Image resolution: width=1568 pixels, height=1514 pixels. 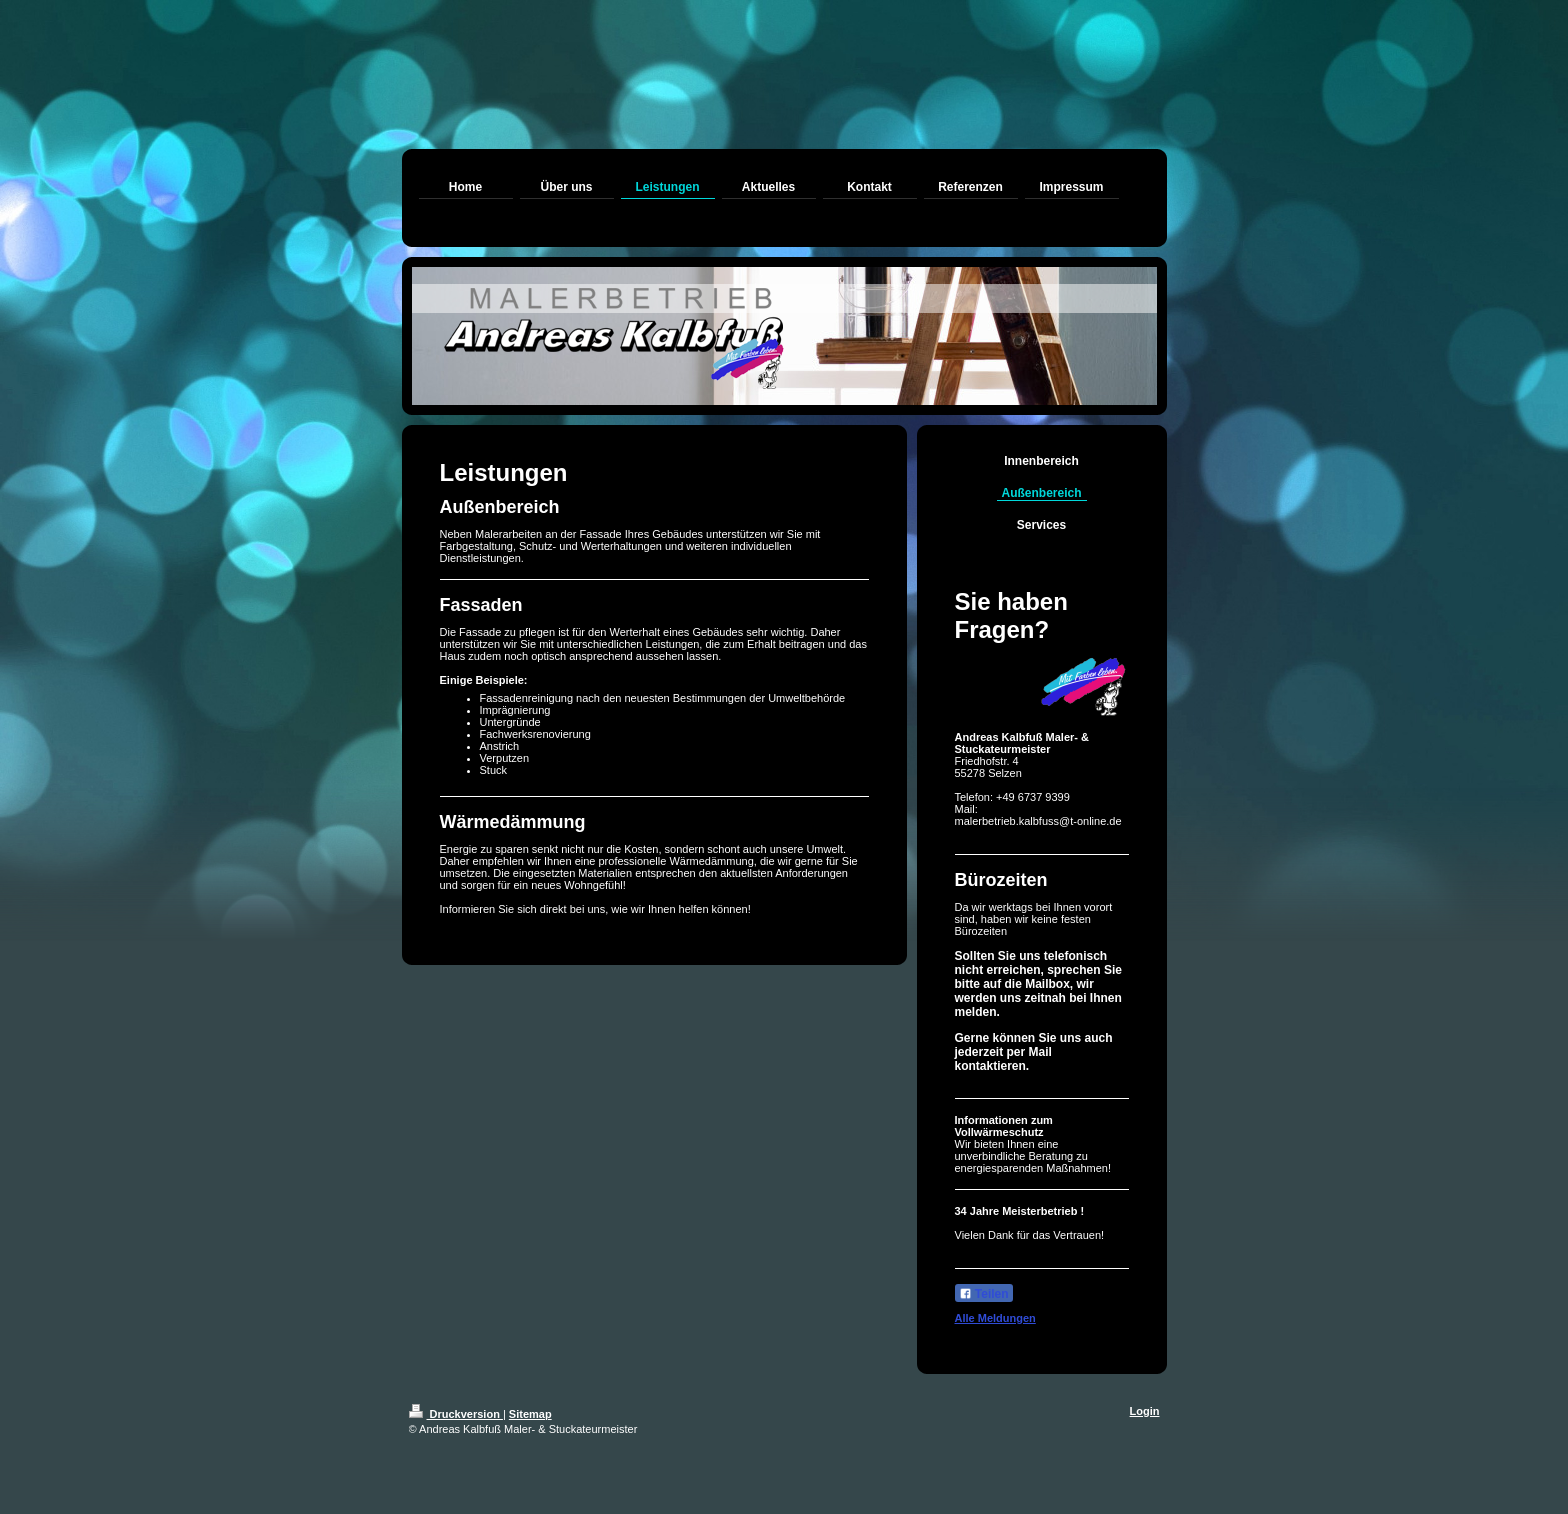 I want to click on Alle Meldungen, so click(x=995, y=1318).